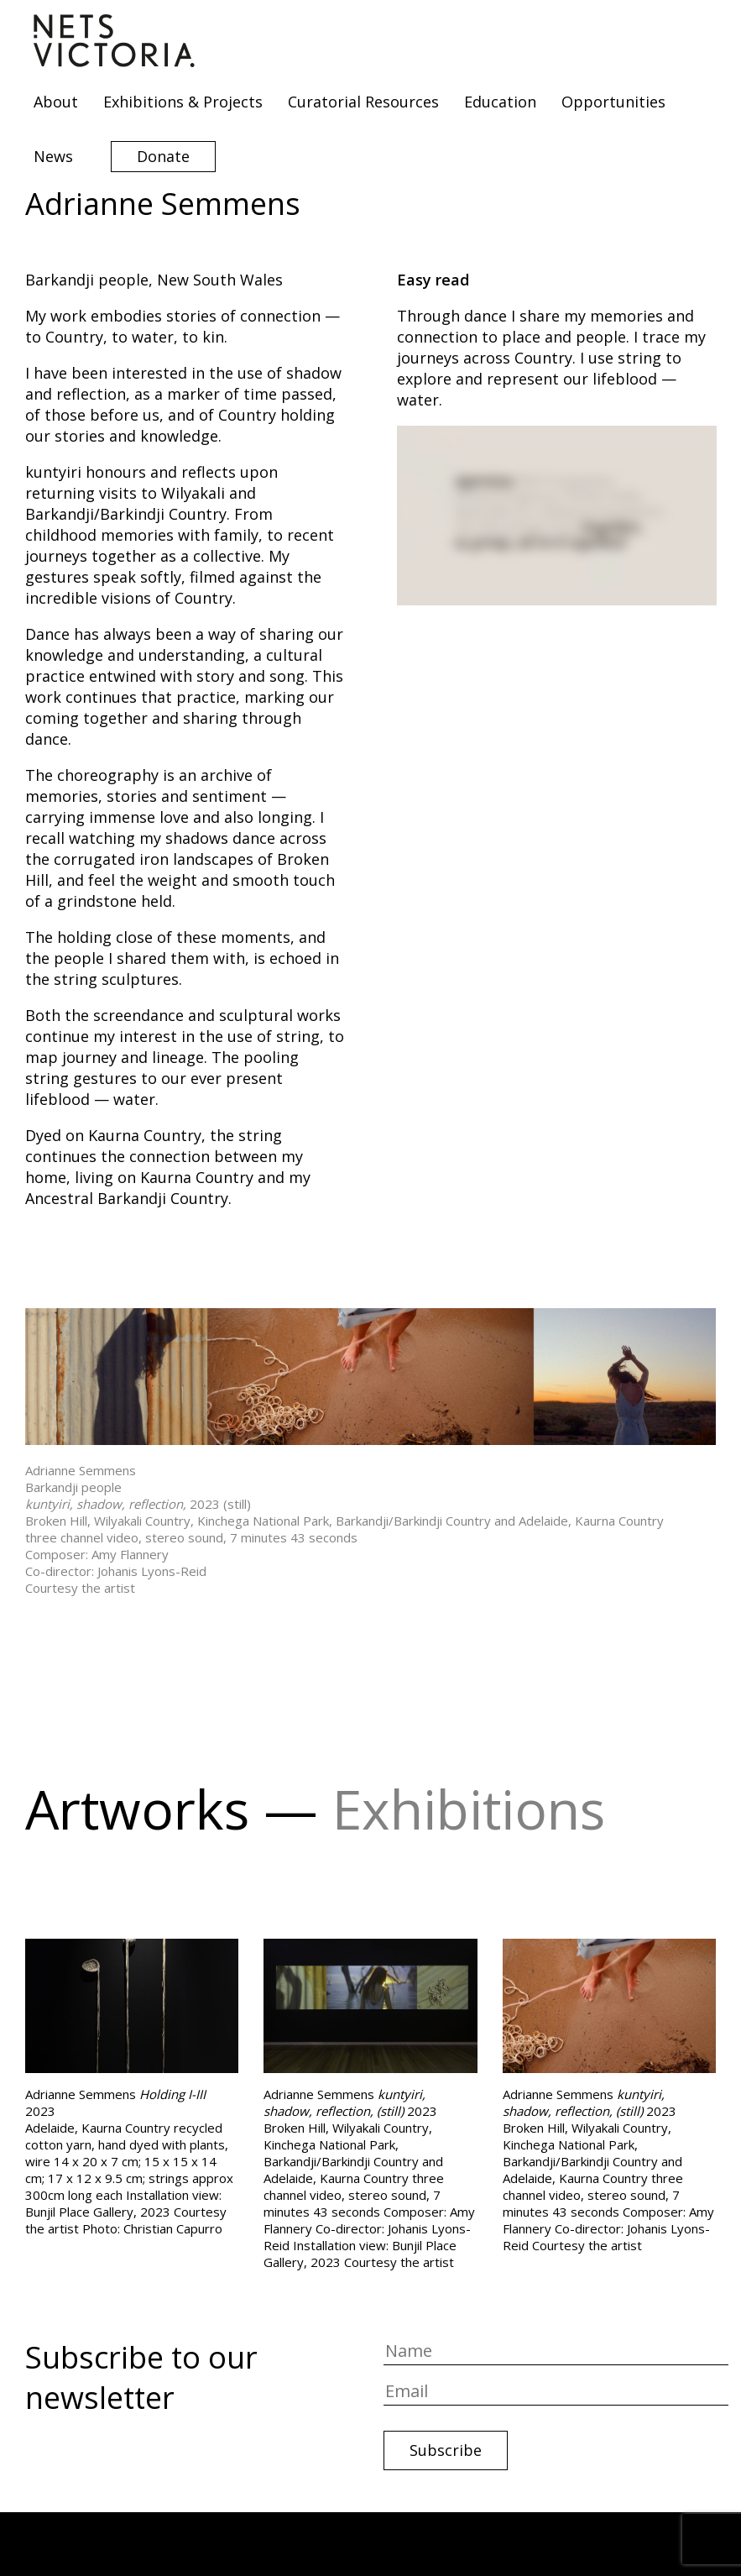 This screenshot has height=2576, width=741. I want to click on Donate, so click(163, 156).